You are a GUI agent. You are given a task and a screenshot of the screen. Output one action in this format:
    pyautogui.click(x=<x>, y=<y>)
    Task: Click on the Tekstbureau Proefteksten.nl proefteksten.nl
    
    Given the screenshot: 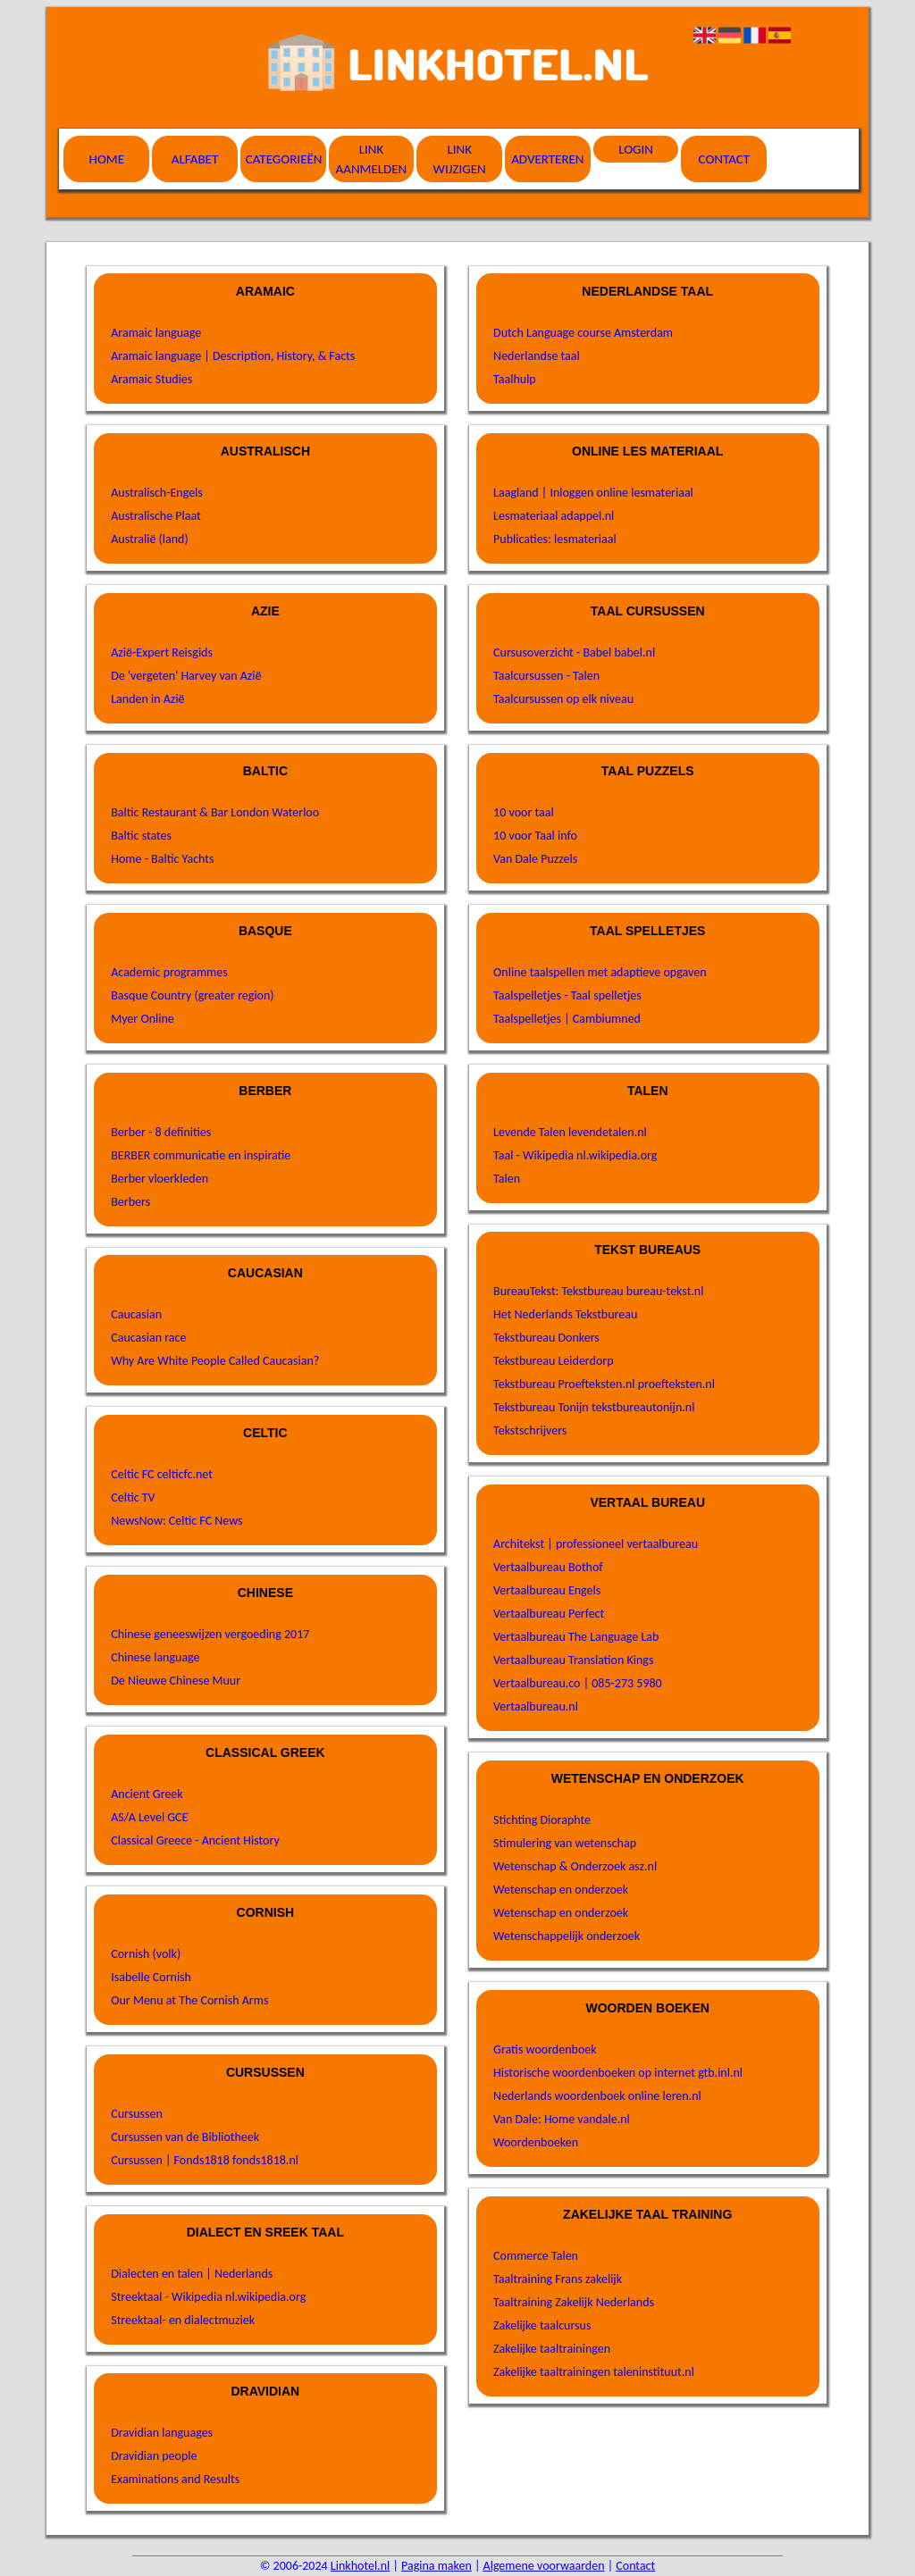 What is the action you would take?
    pyautogui.click(x=604, y=1384)
    